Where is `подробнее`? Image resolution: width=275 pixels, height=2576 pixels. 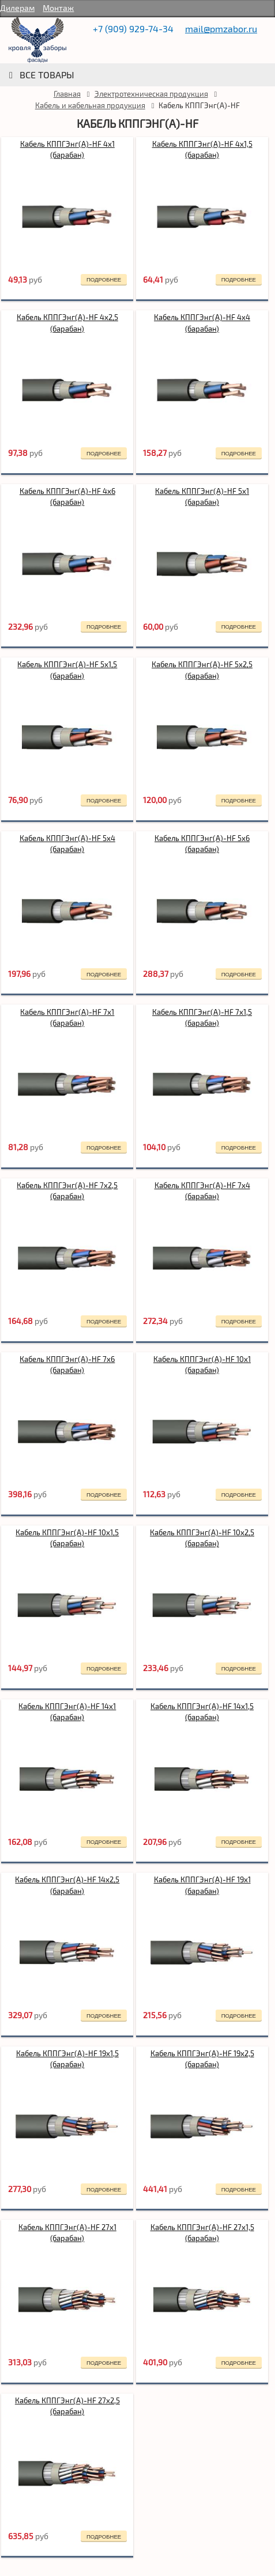
подробнее is located at coordinates (103, 279).